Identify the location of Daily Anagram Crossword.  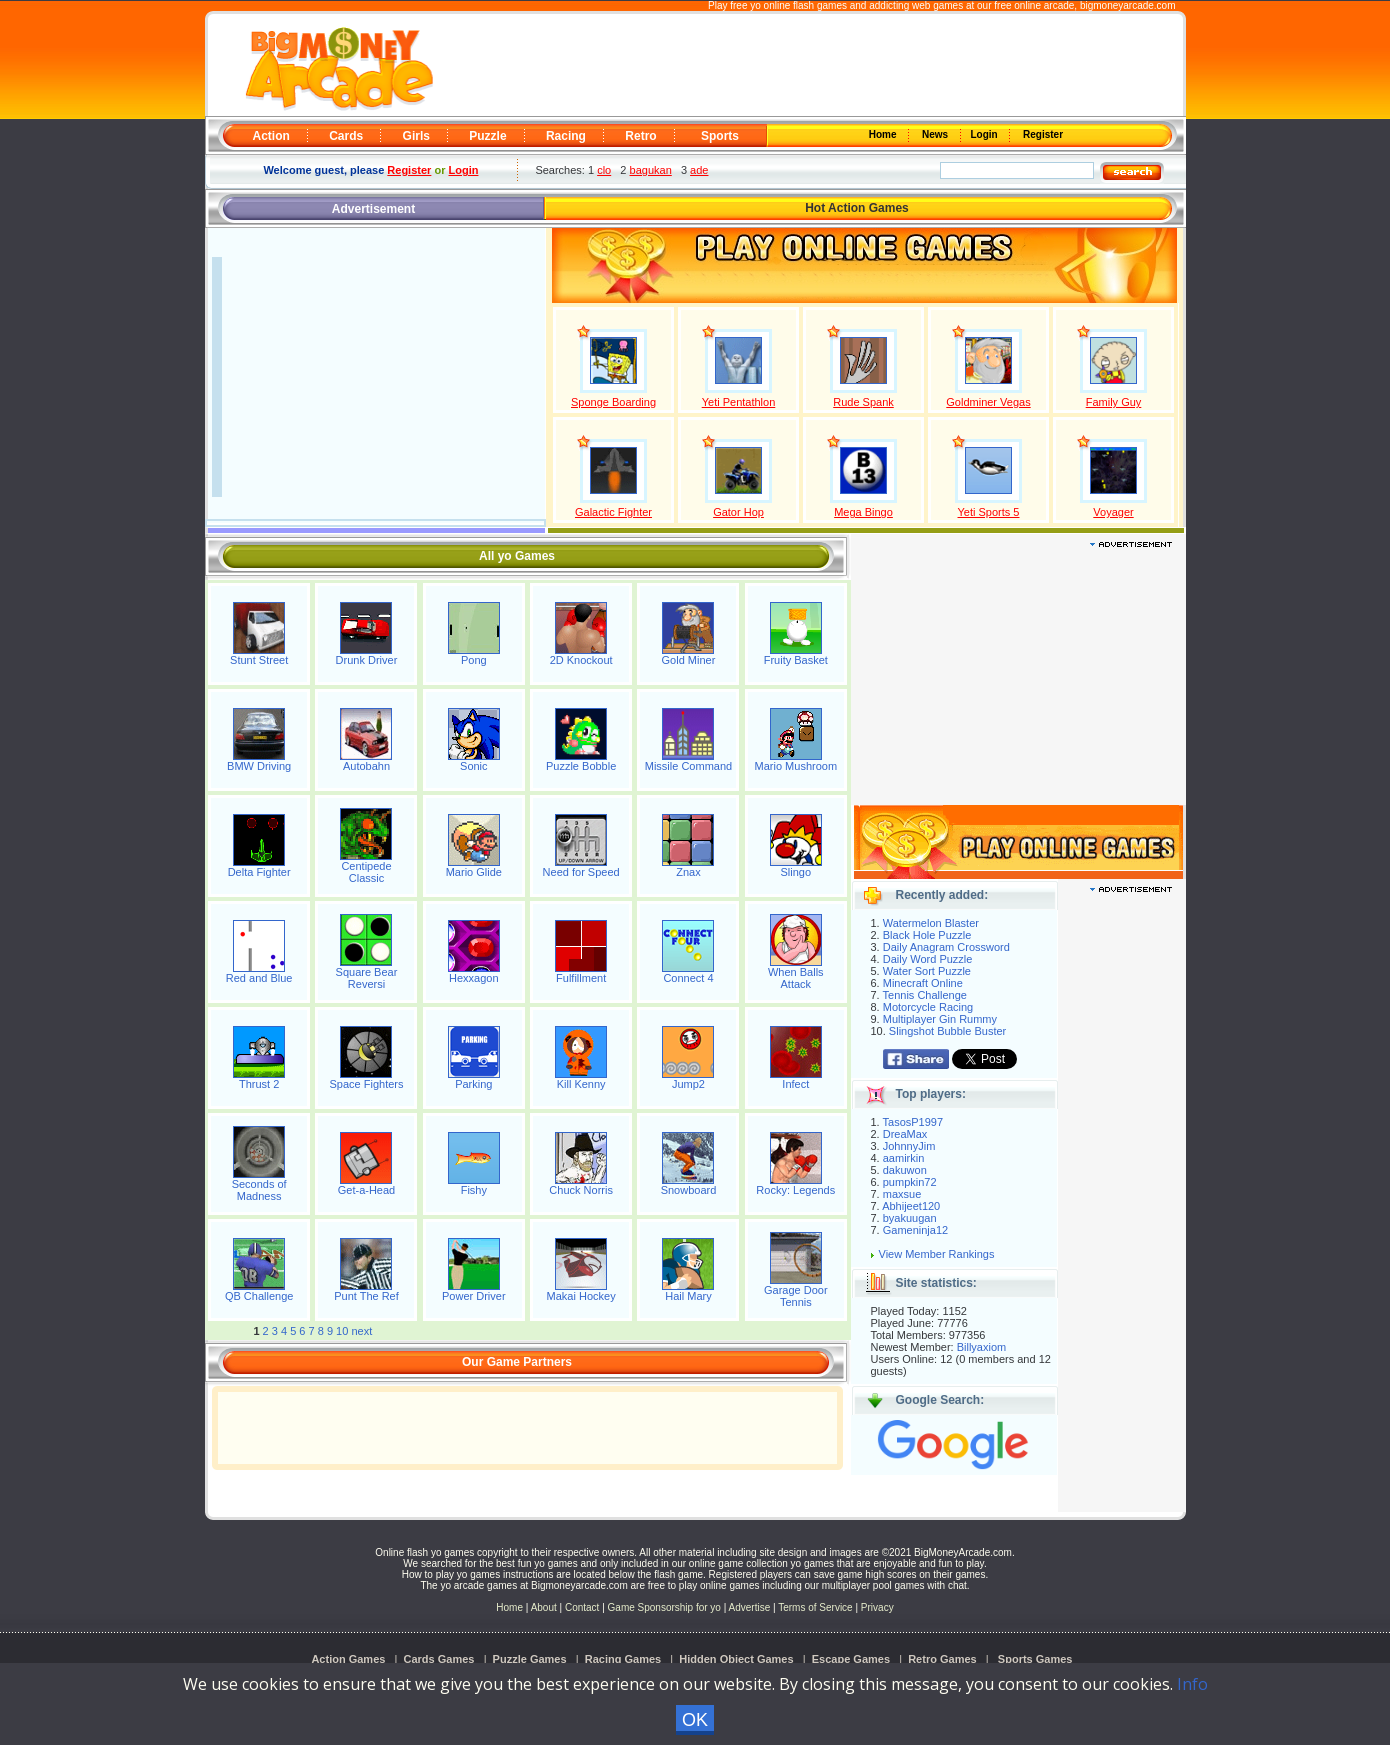
(946, 947).